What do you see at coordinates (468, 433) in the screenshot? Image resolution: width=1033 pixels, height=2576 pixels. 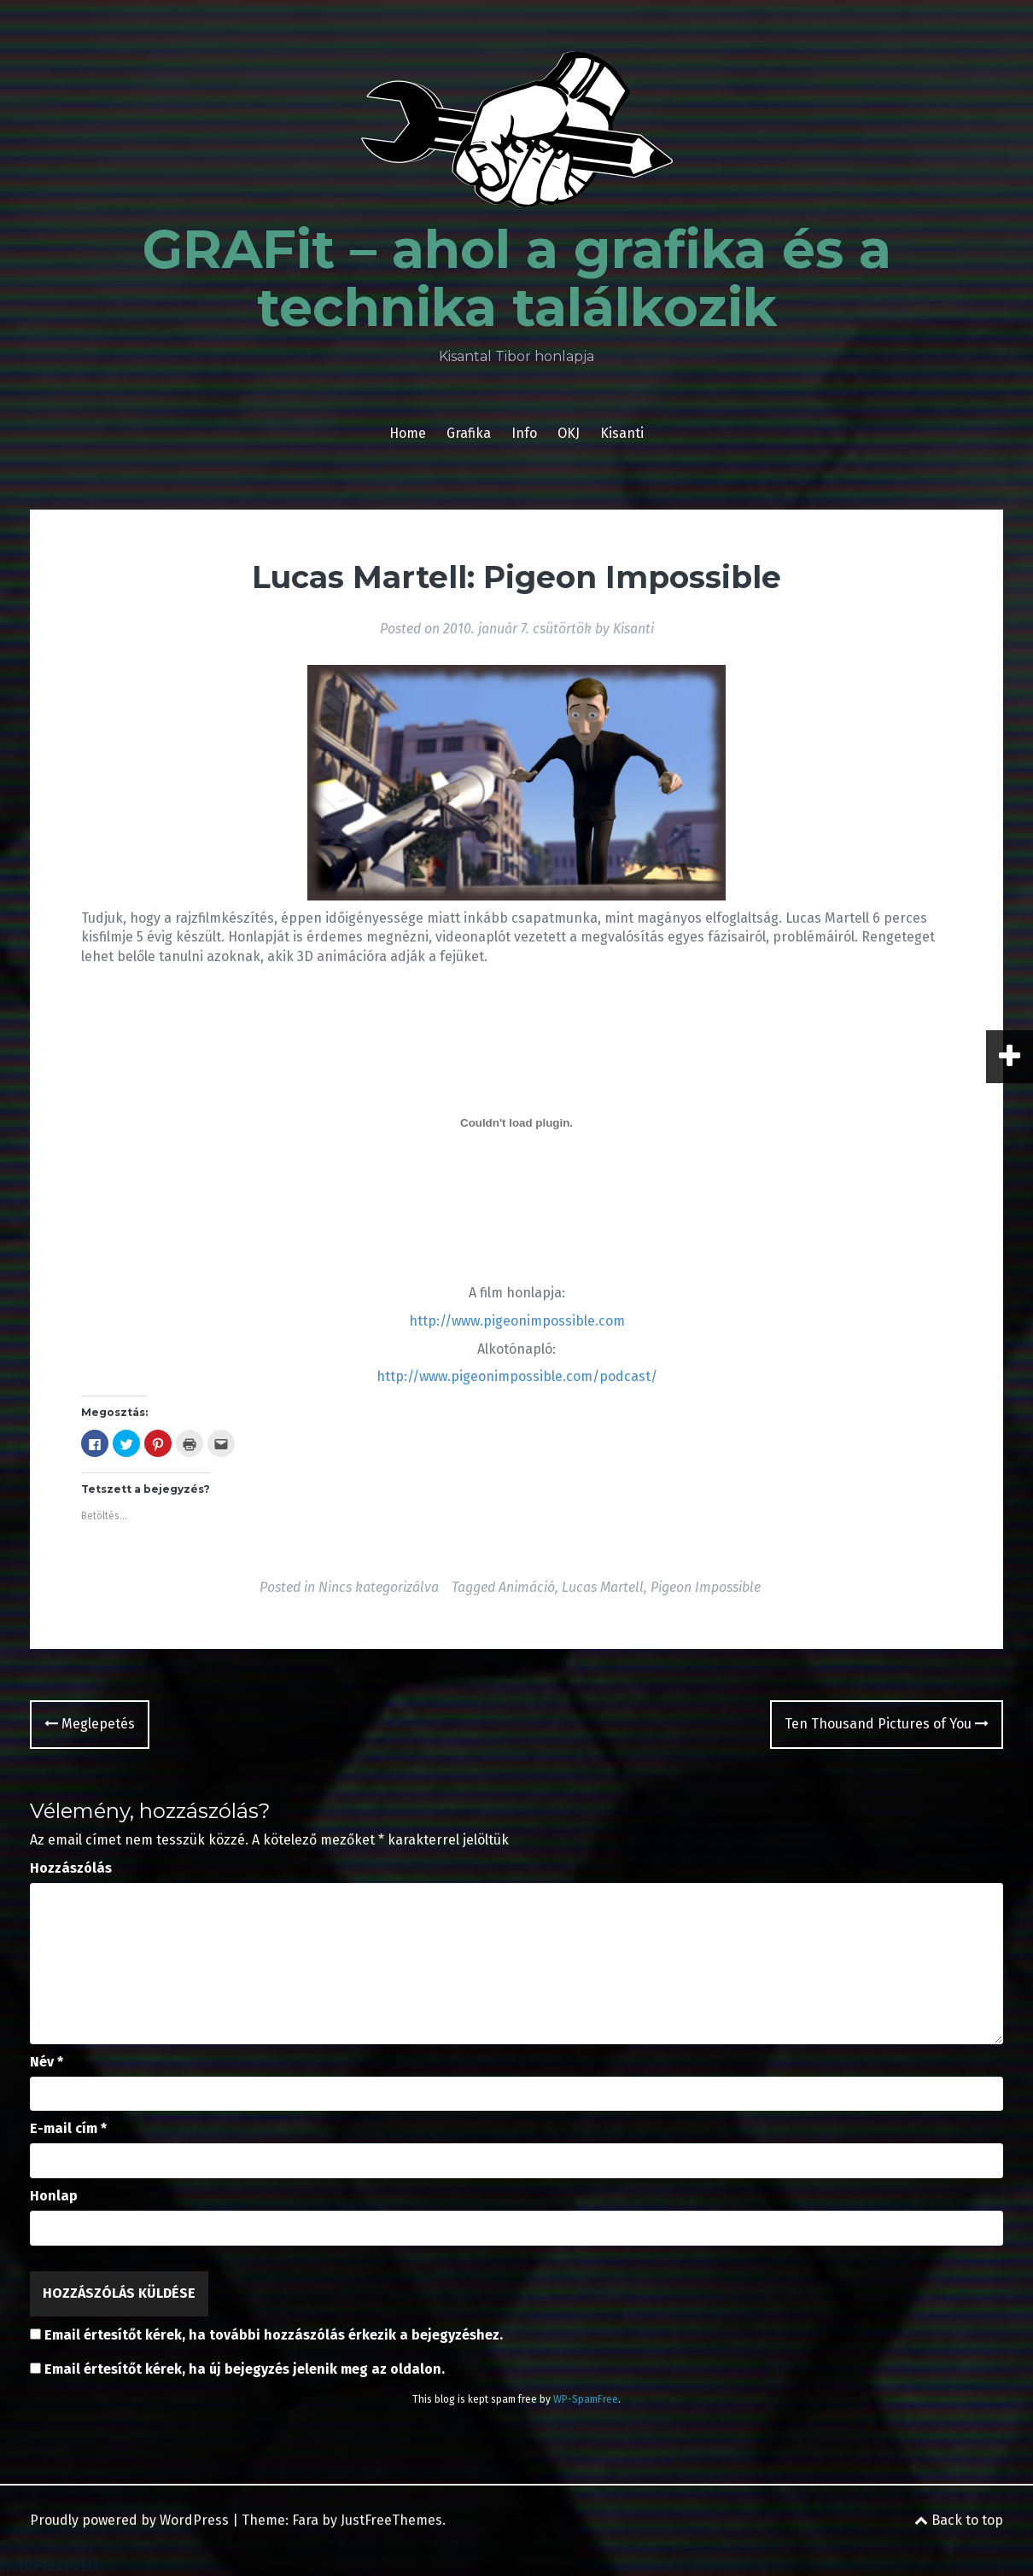 I see `Grafika` at bounding box center [468, 433].